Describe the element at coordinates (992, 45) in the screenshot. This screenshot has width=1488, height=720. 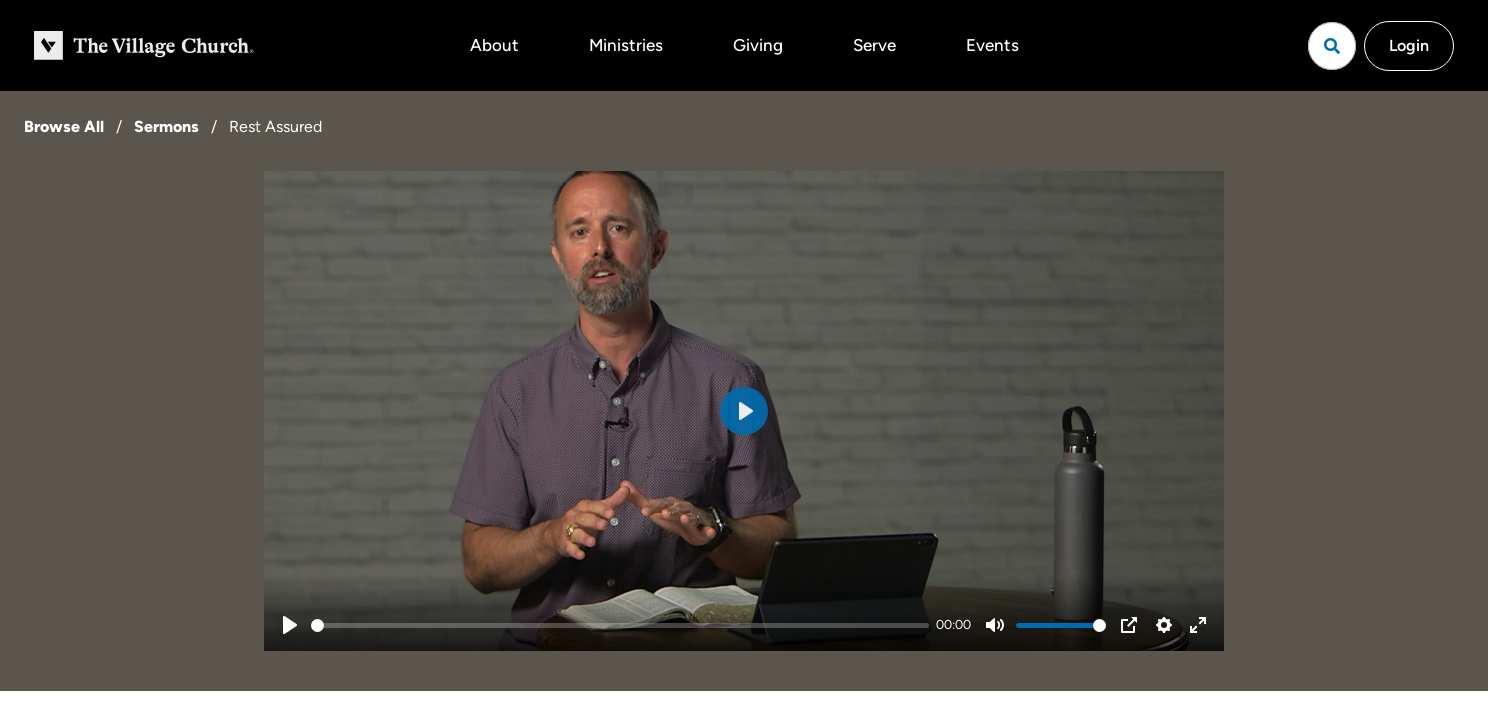
I see `Events` at that location.